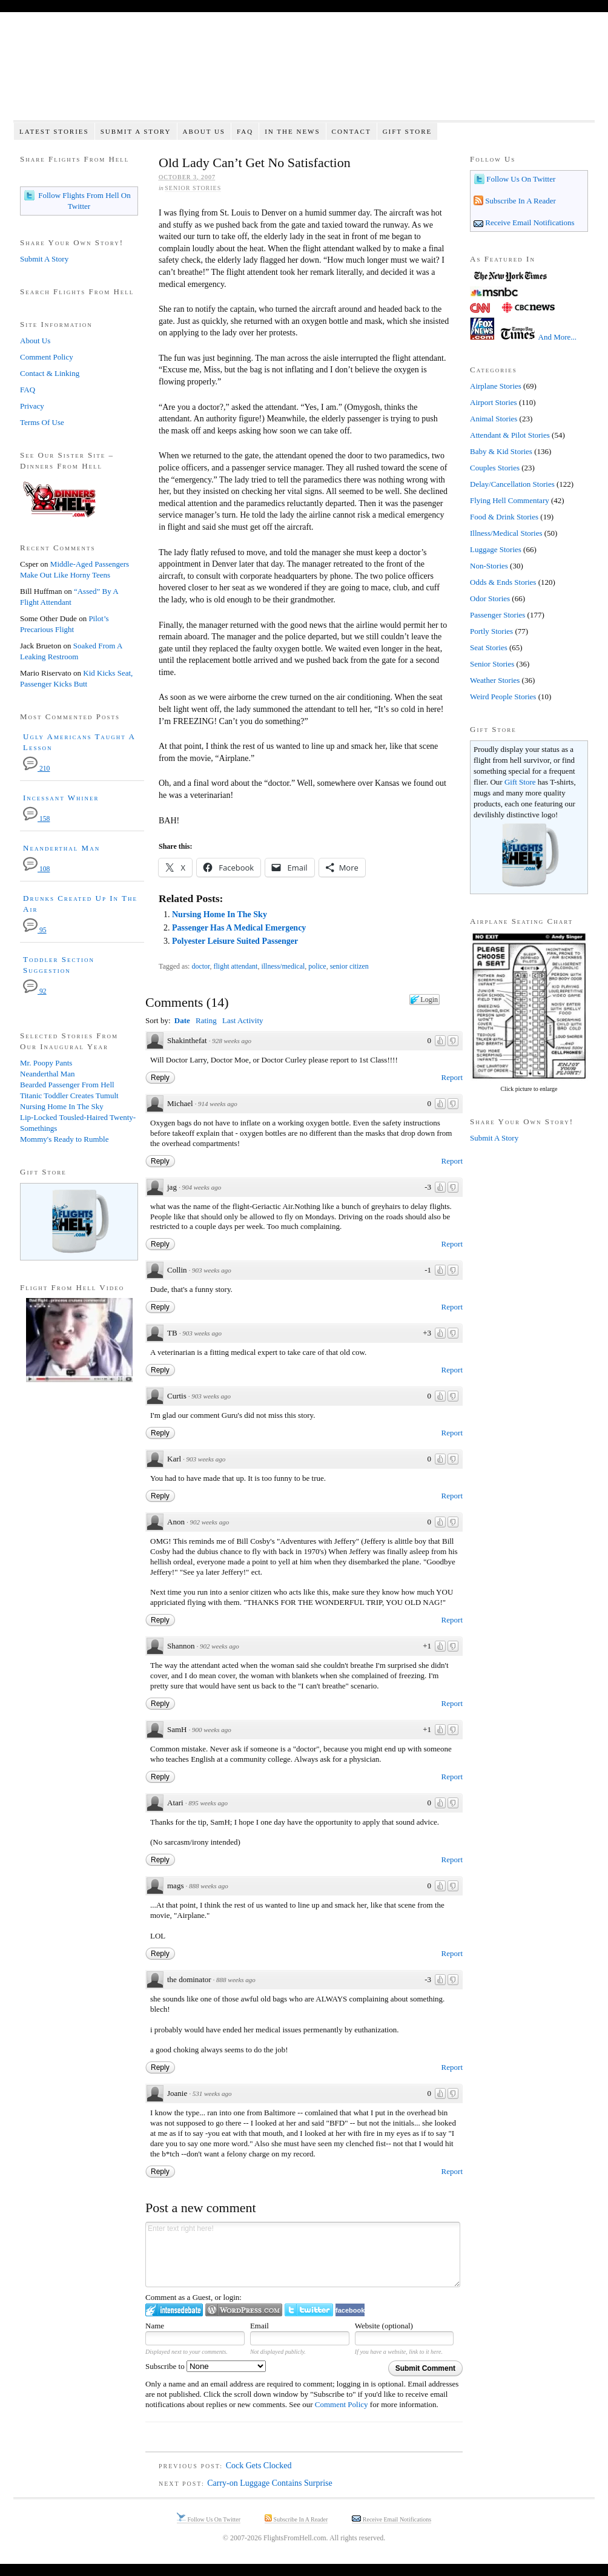 The height and width of the screenshot is (2576, 608). I want to click on Illness/Medical Stories, so click(506, 533).